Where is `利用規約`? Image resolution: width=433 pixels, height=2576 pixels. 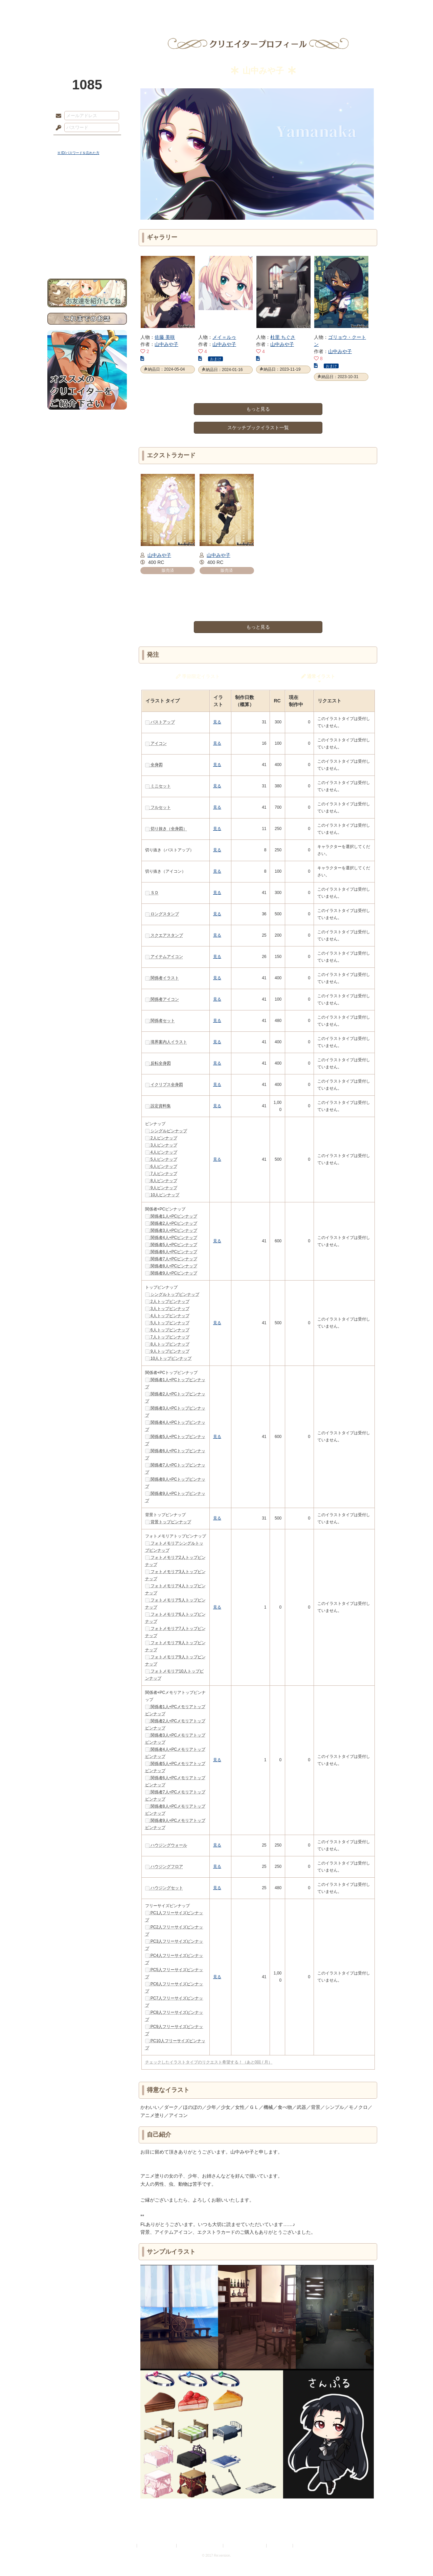
利用規約 is located at coordinates (127, 2546).